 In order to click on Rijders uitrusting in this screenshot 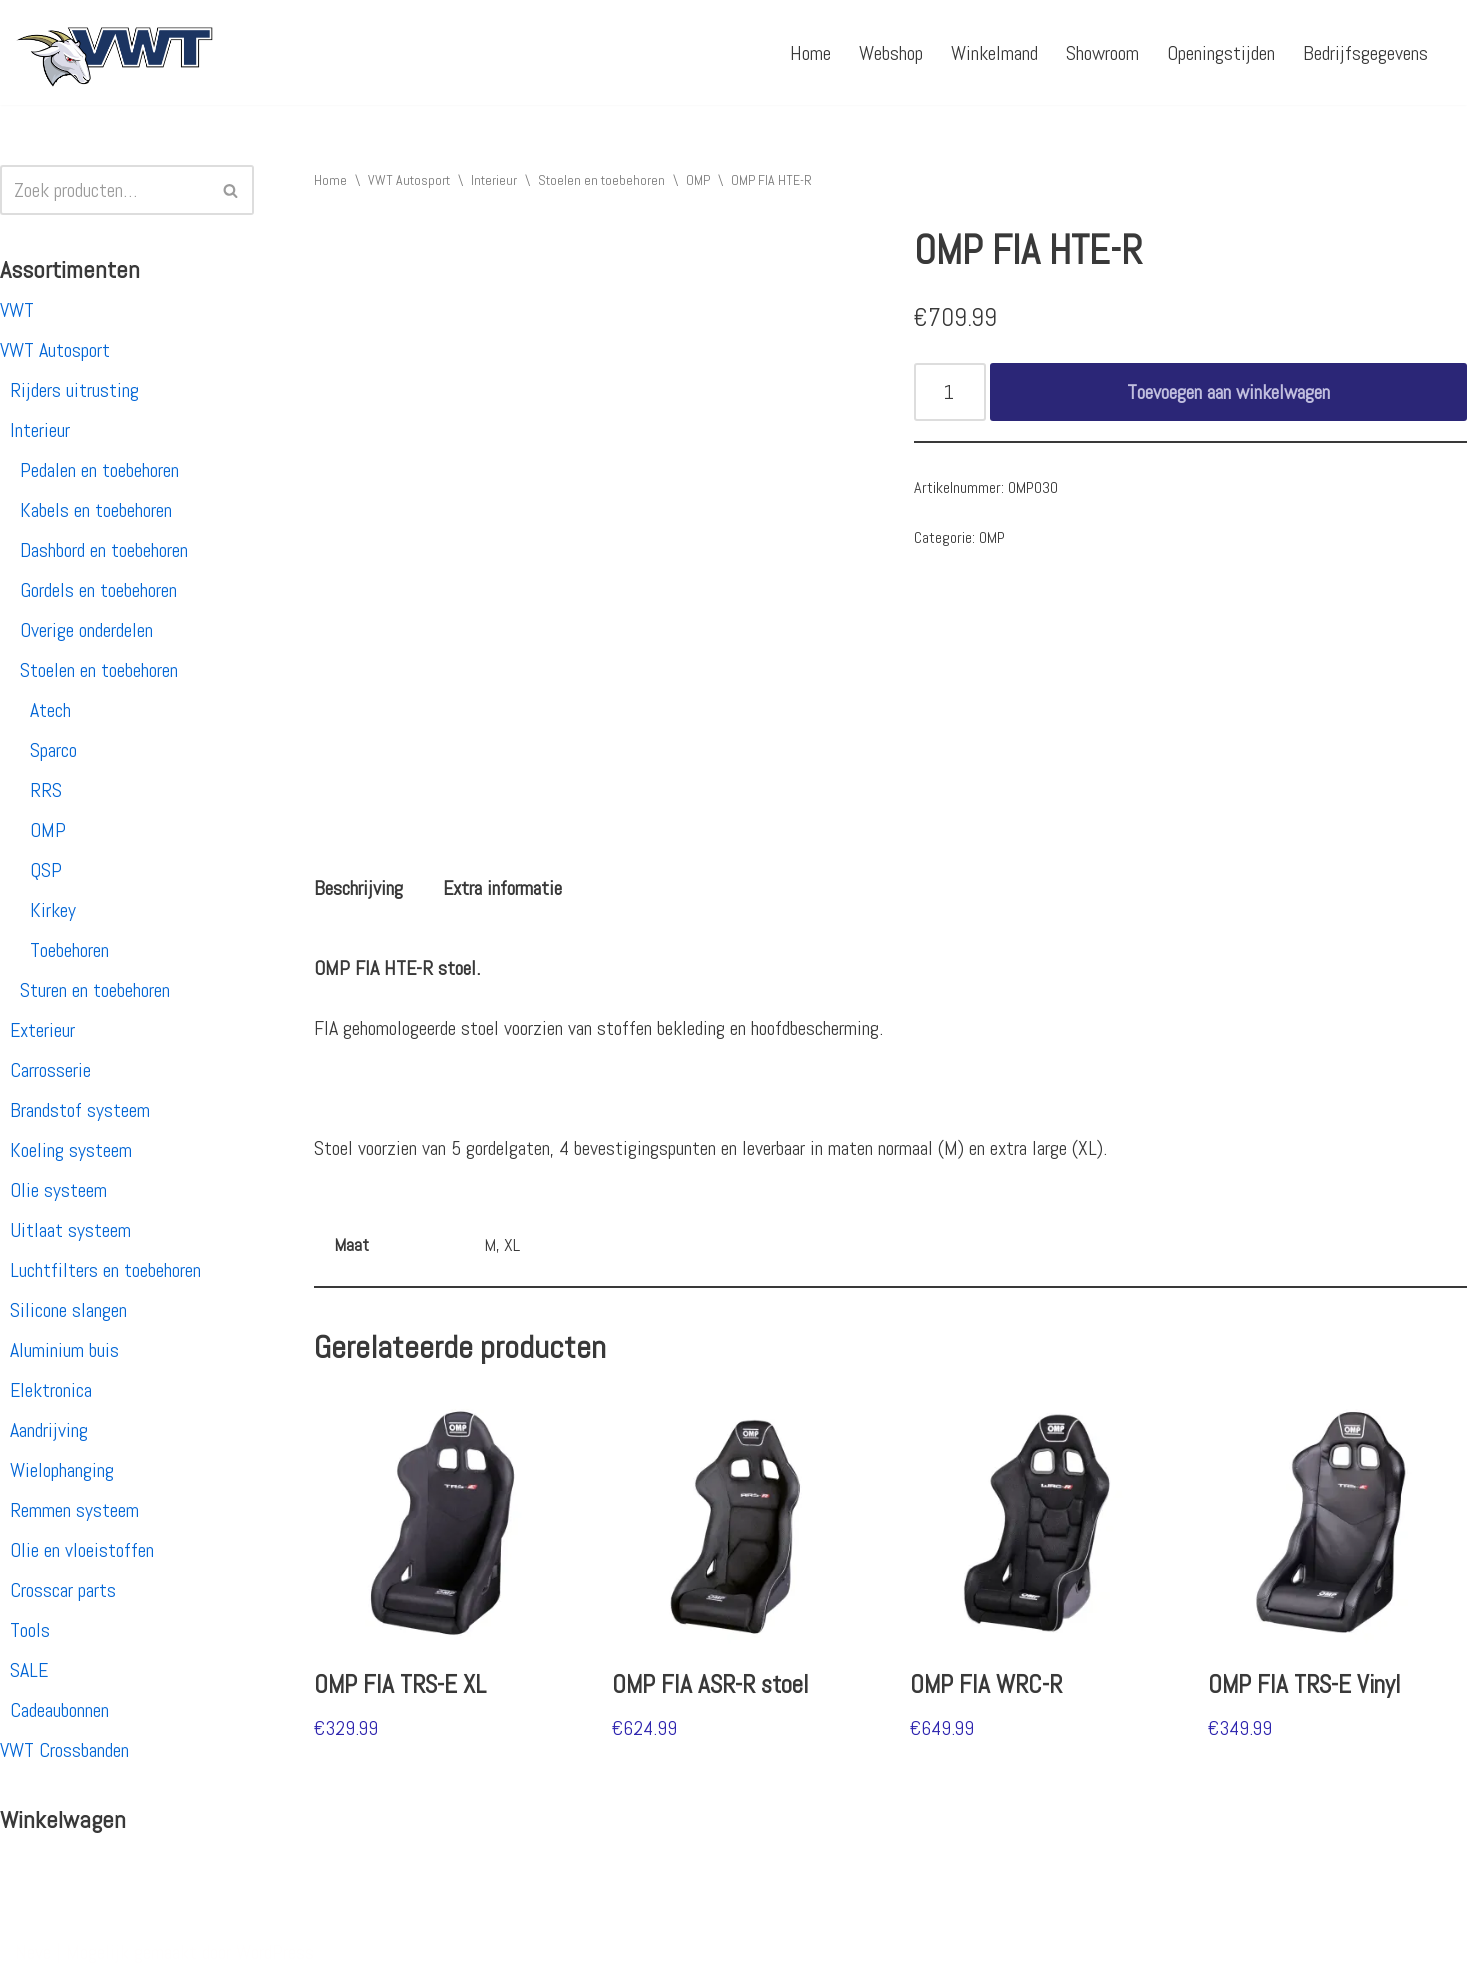, I will do `click(74, 390)`.